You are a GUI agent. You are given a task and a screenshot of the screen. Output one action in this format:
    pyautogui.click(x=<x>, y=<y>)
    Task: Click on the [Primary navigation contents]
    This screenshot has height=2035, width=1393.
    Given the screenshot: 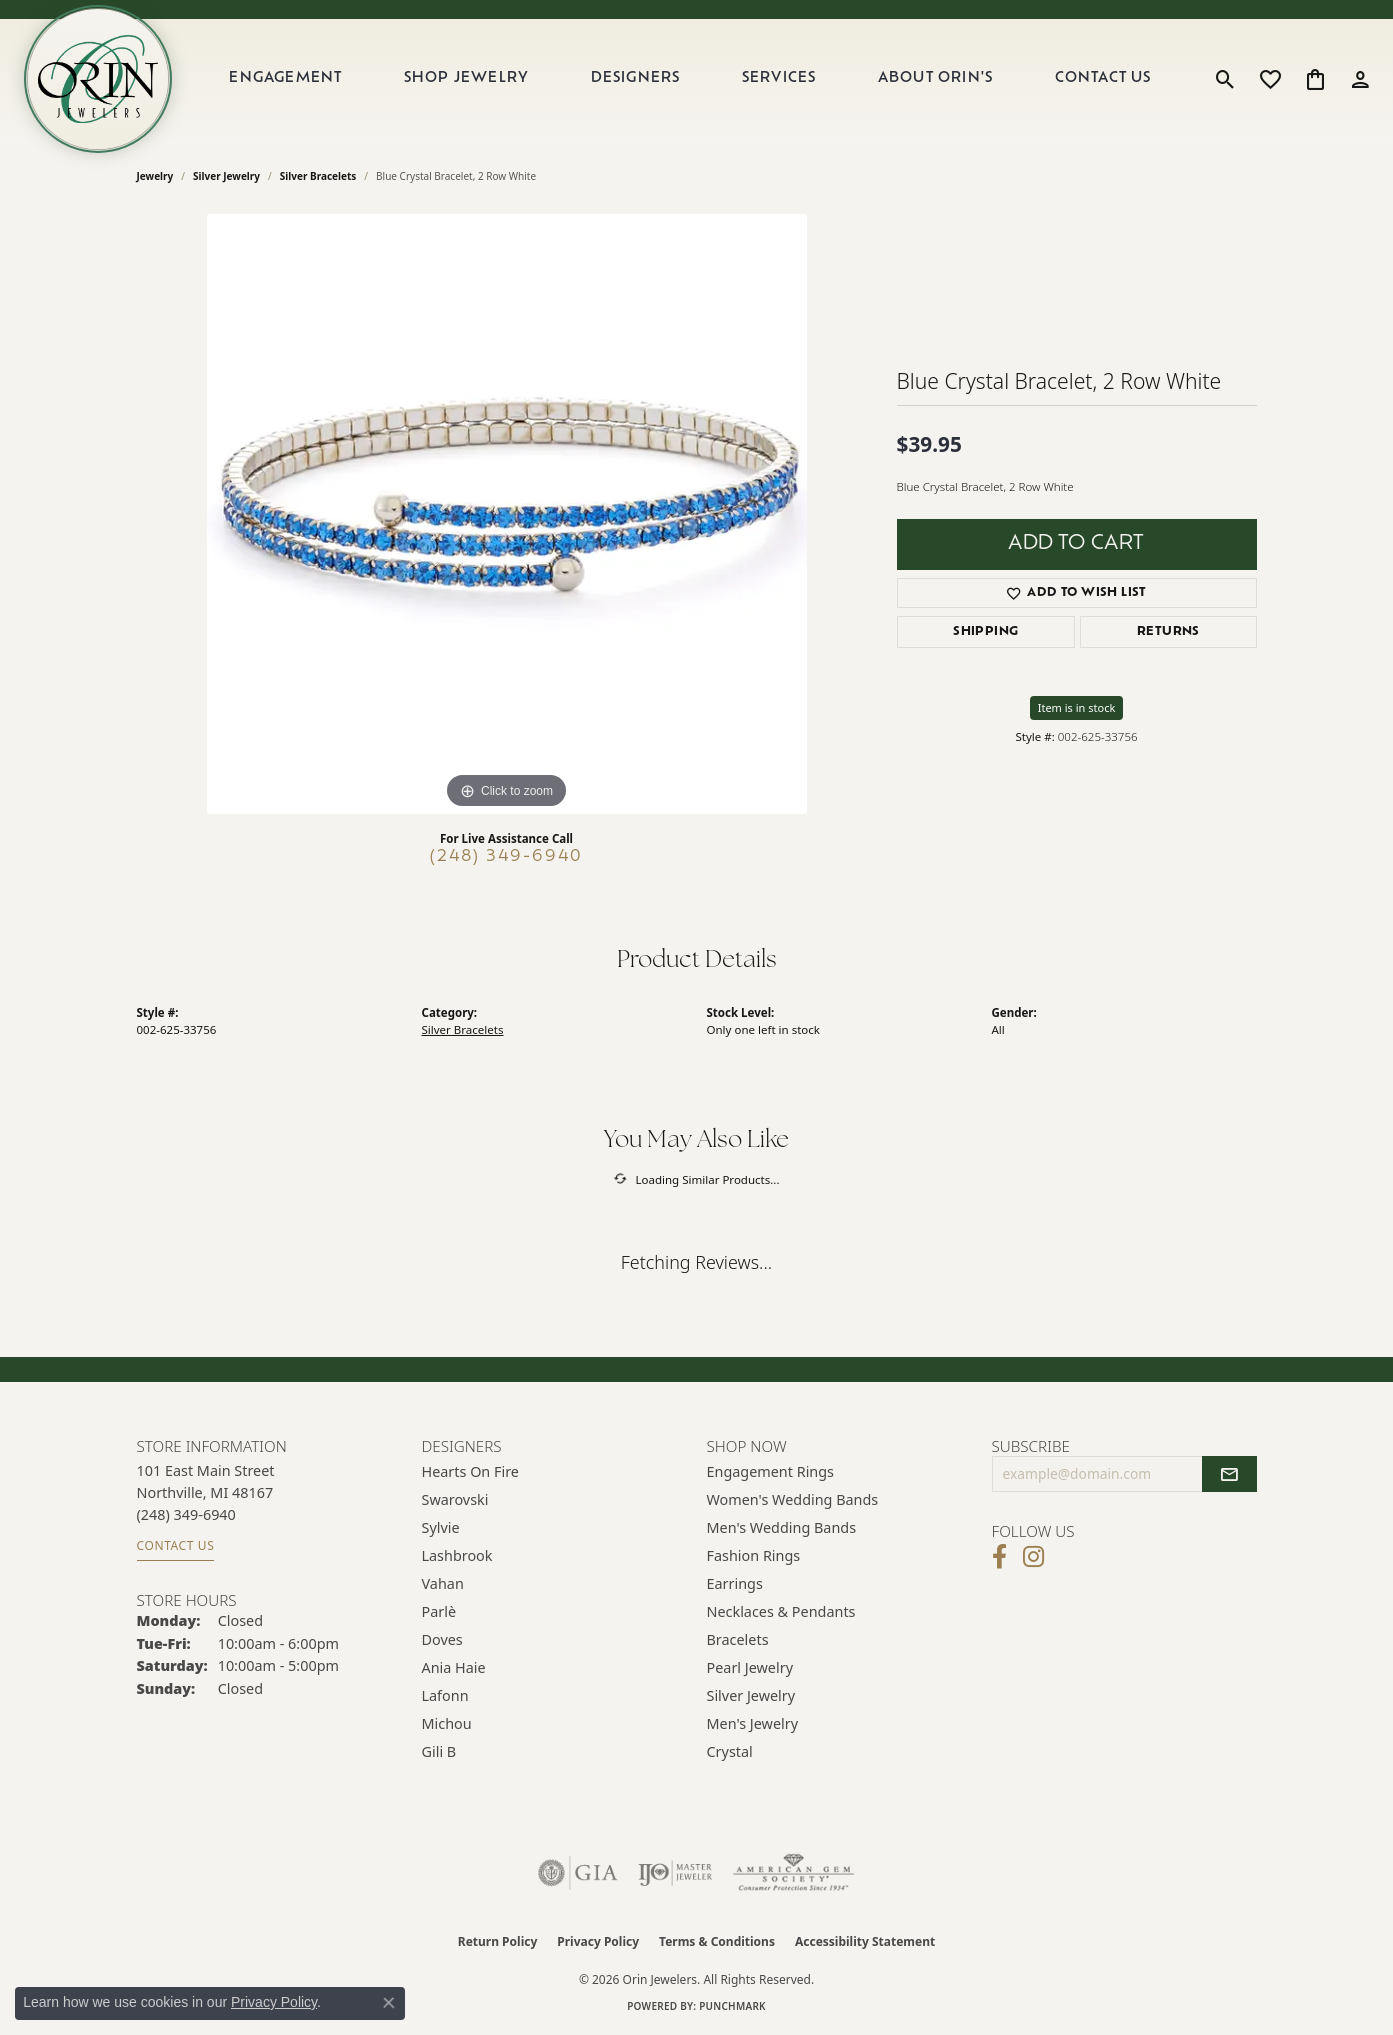 What is the action you would take?
    pyautogui.click(x=690, y=79)
    